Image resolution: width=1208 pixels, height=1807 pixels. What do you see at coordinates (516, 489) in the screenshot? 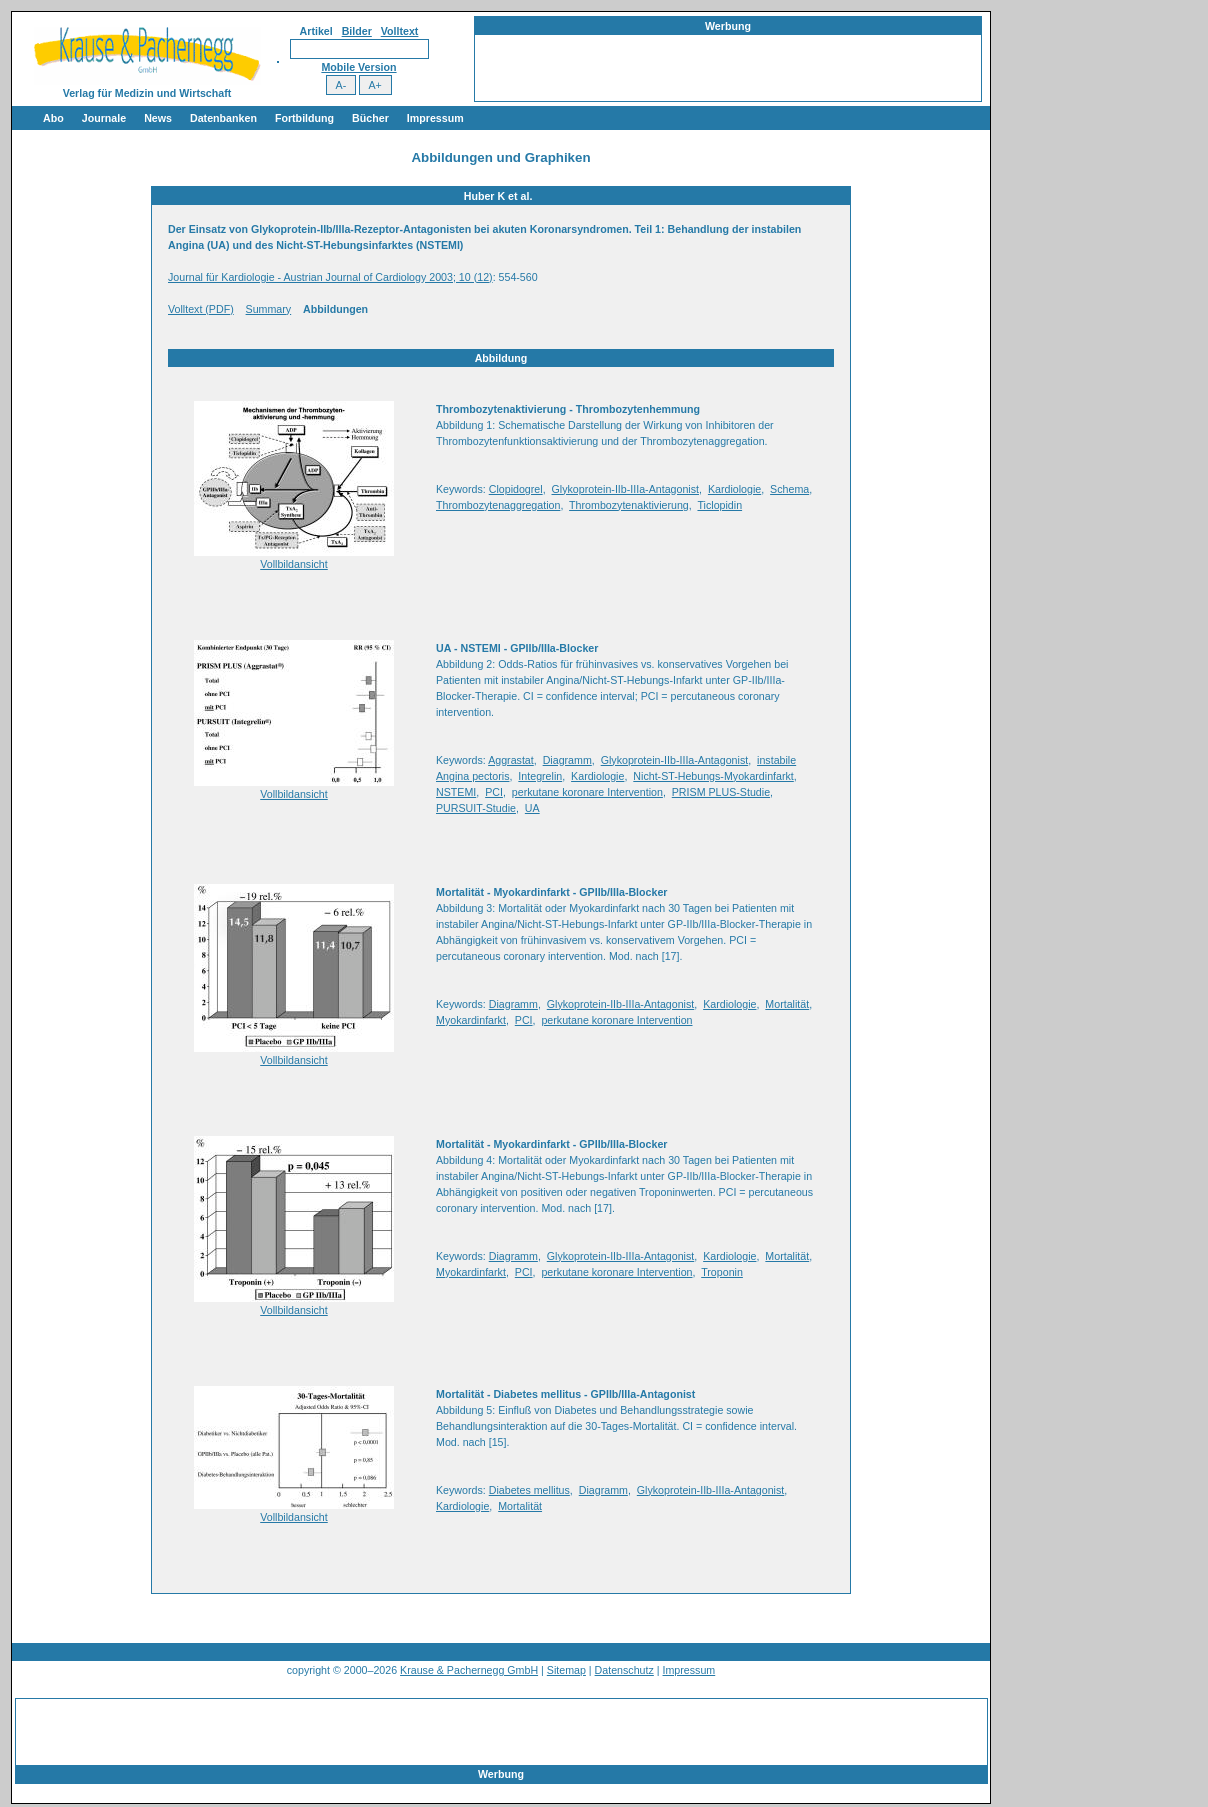
I see `Clopidogrel` at bounding box center [516, 489].